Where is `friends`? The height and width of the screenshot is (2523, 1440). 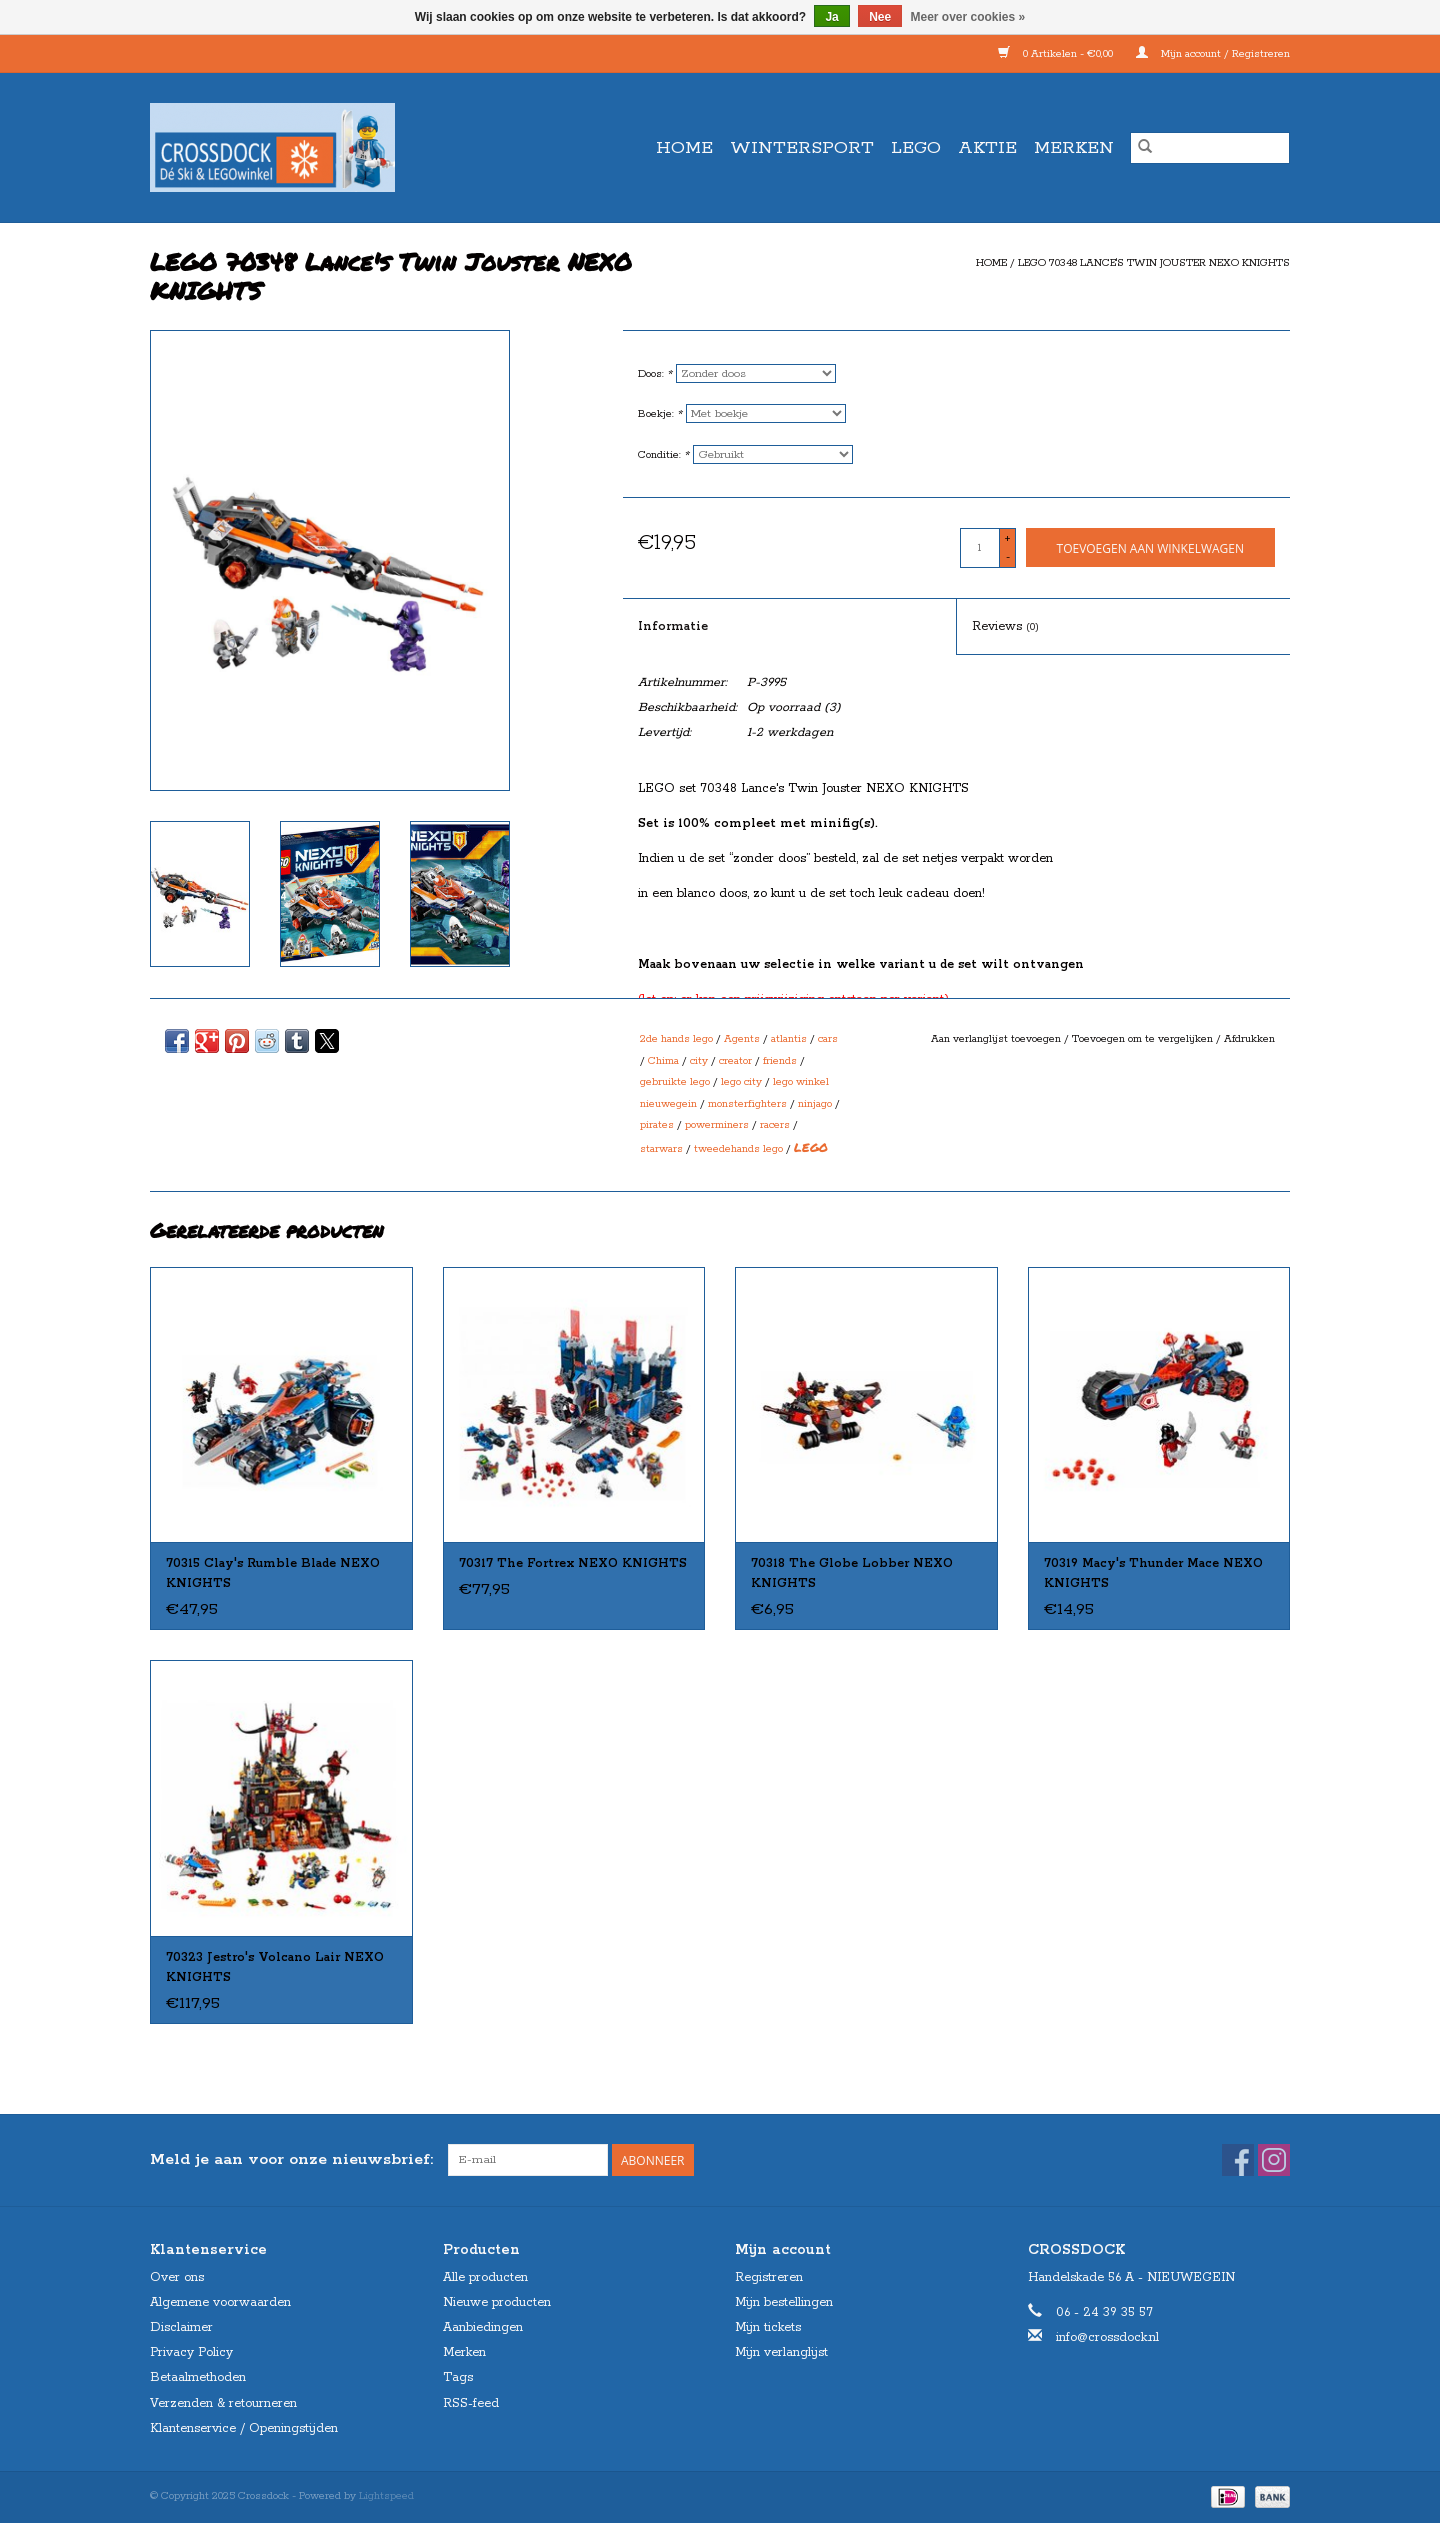
friends is located at coordinates (780, 1061).